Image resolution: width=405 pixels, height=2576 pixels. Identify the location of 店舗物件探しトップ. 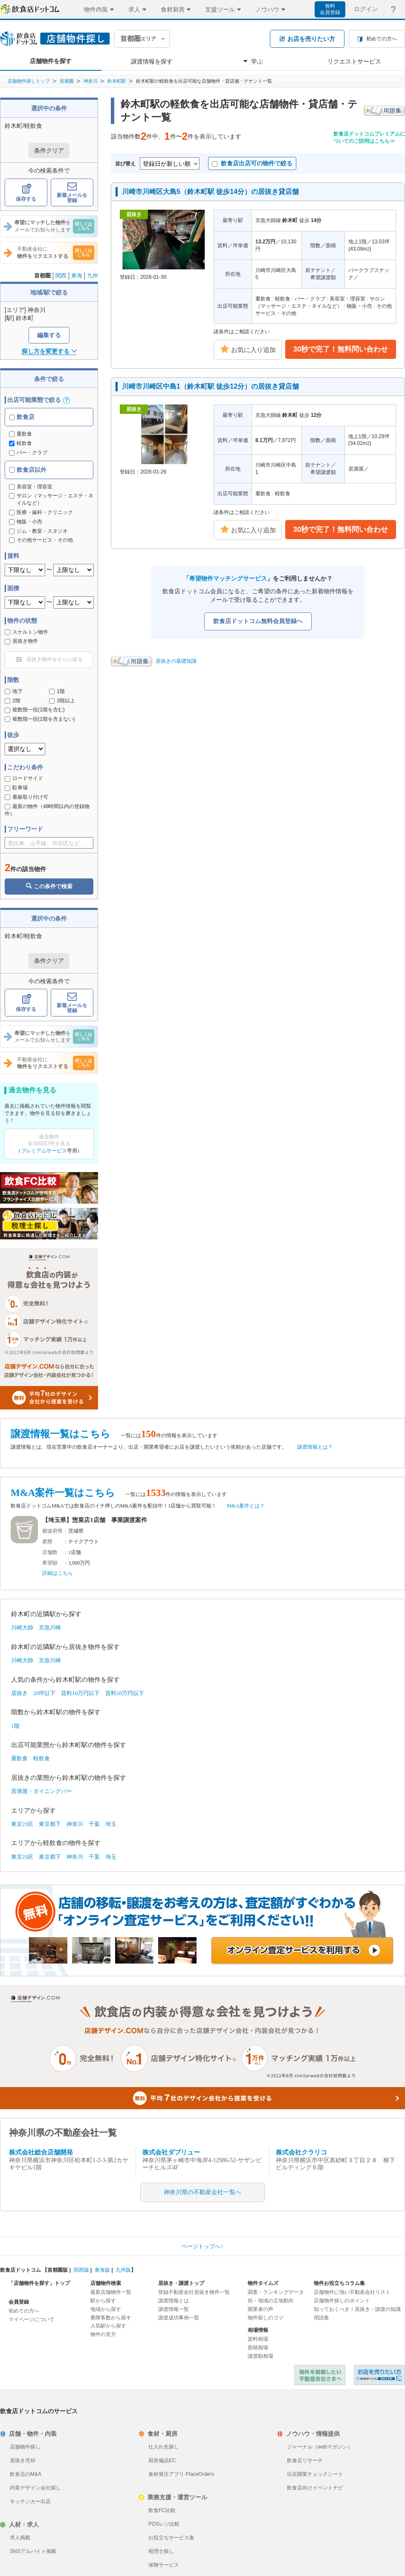
(29, 81).